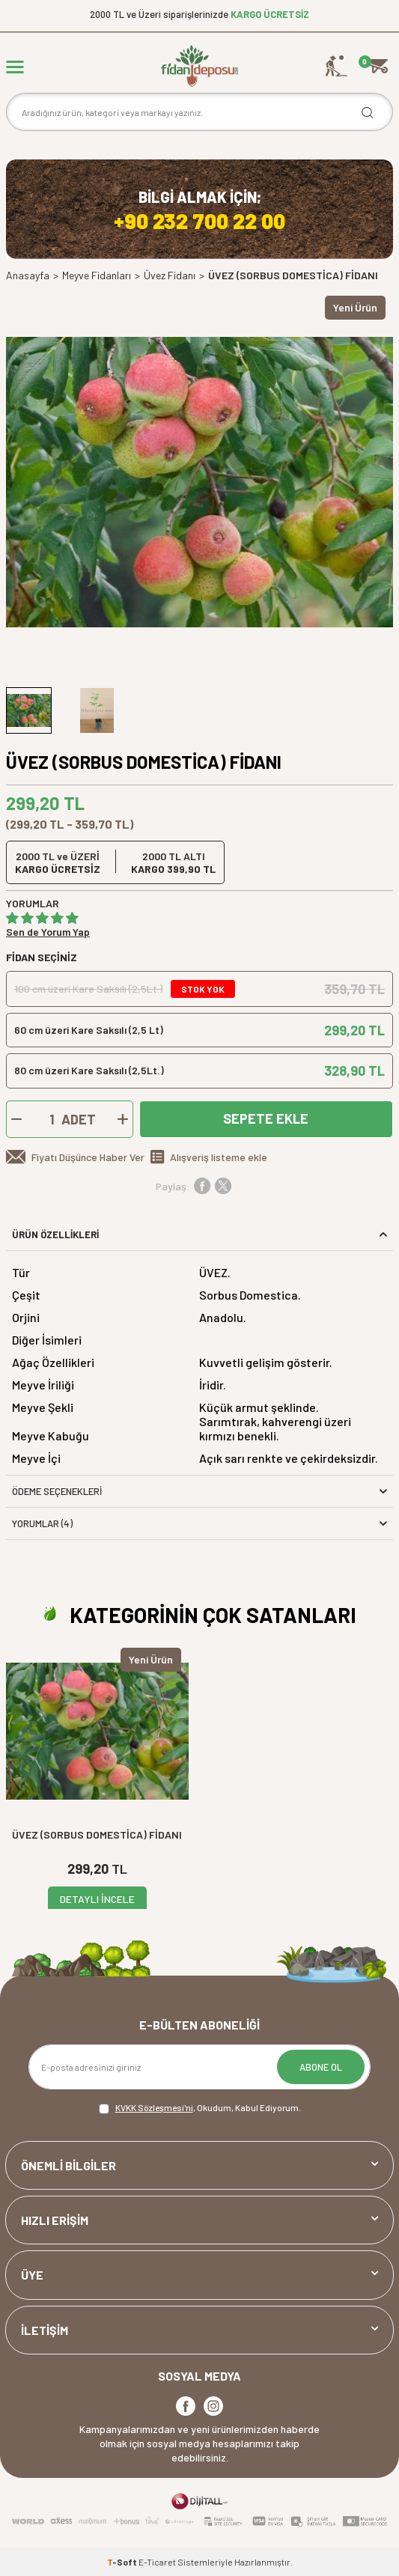 The image size is (399, 2576). I want to click on Meyve Fidanları, so click(96, 275).